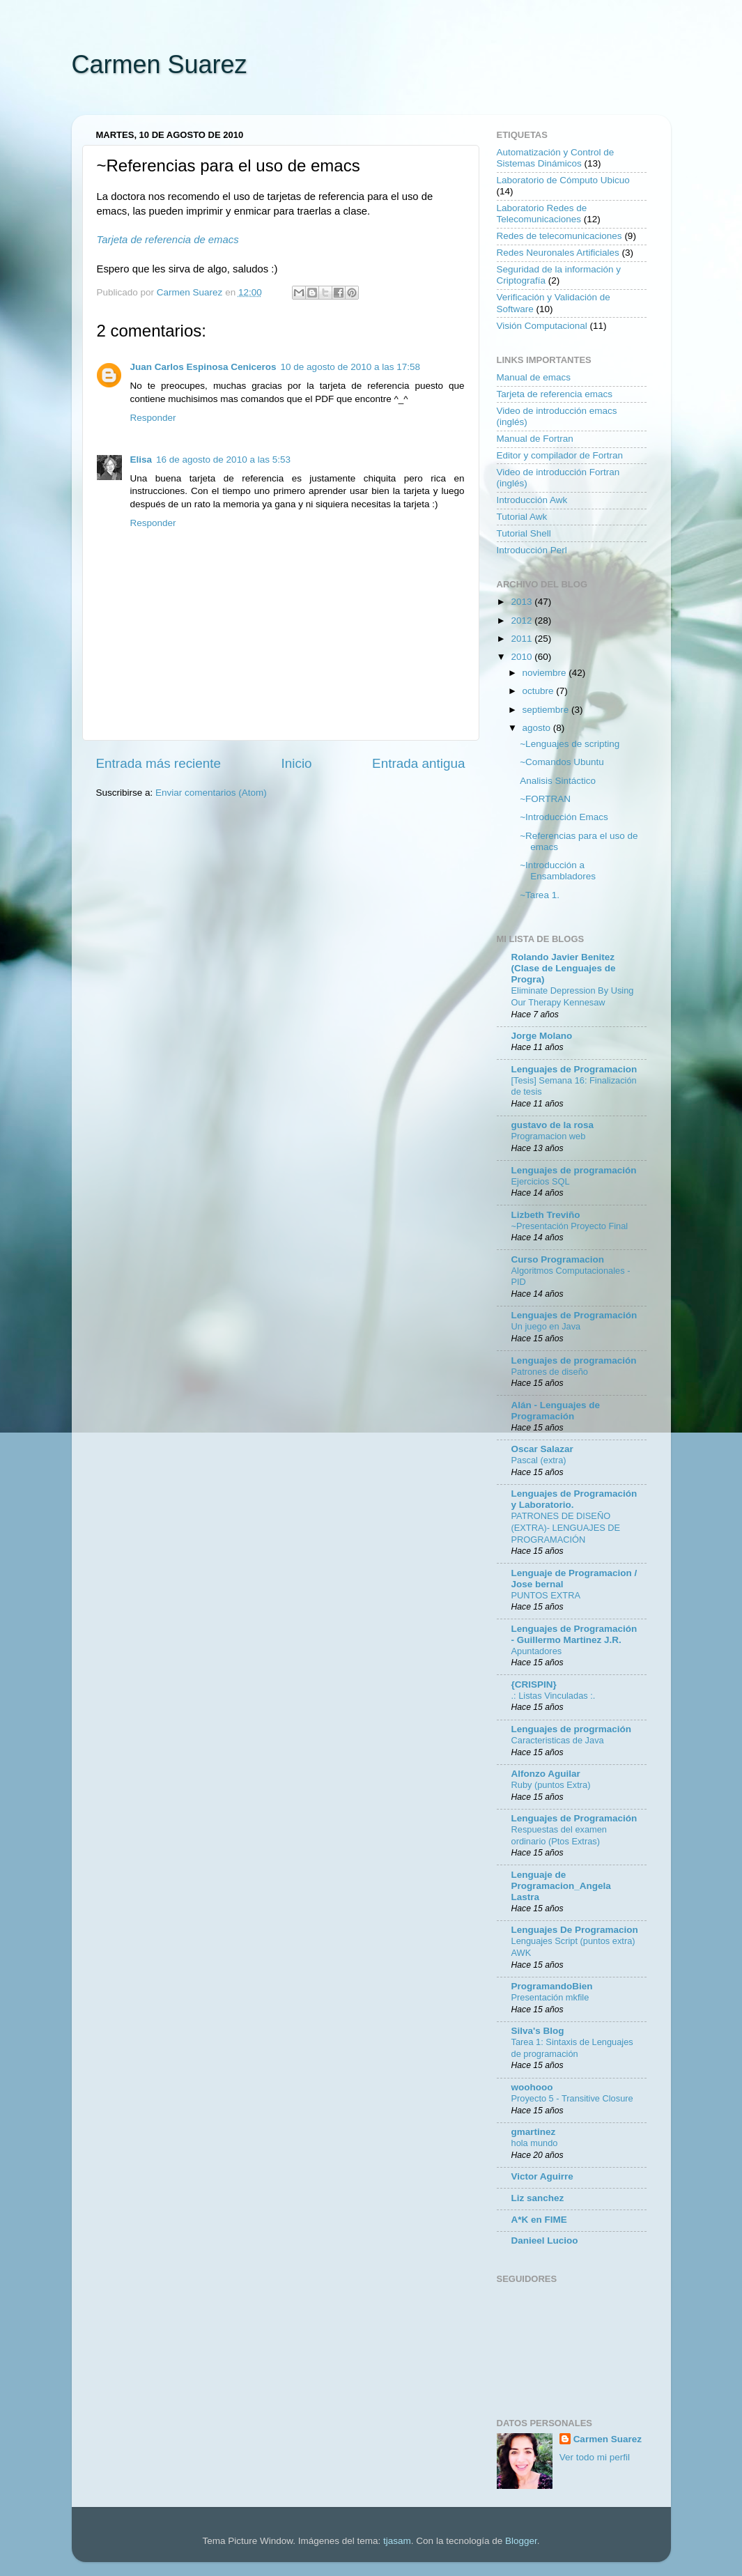  Describe the element at coordinates (522, 620) in the screenshot. I see `2012` at that location.